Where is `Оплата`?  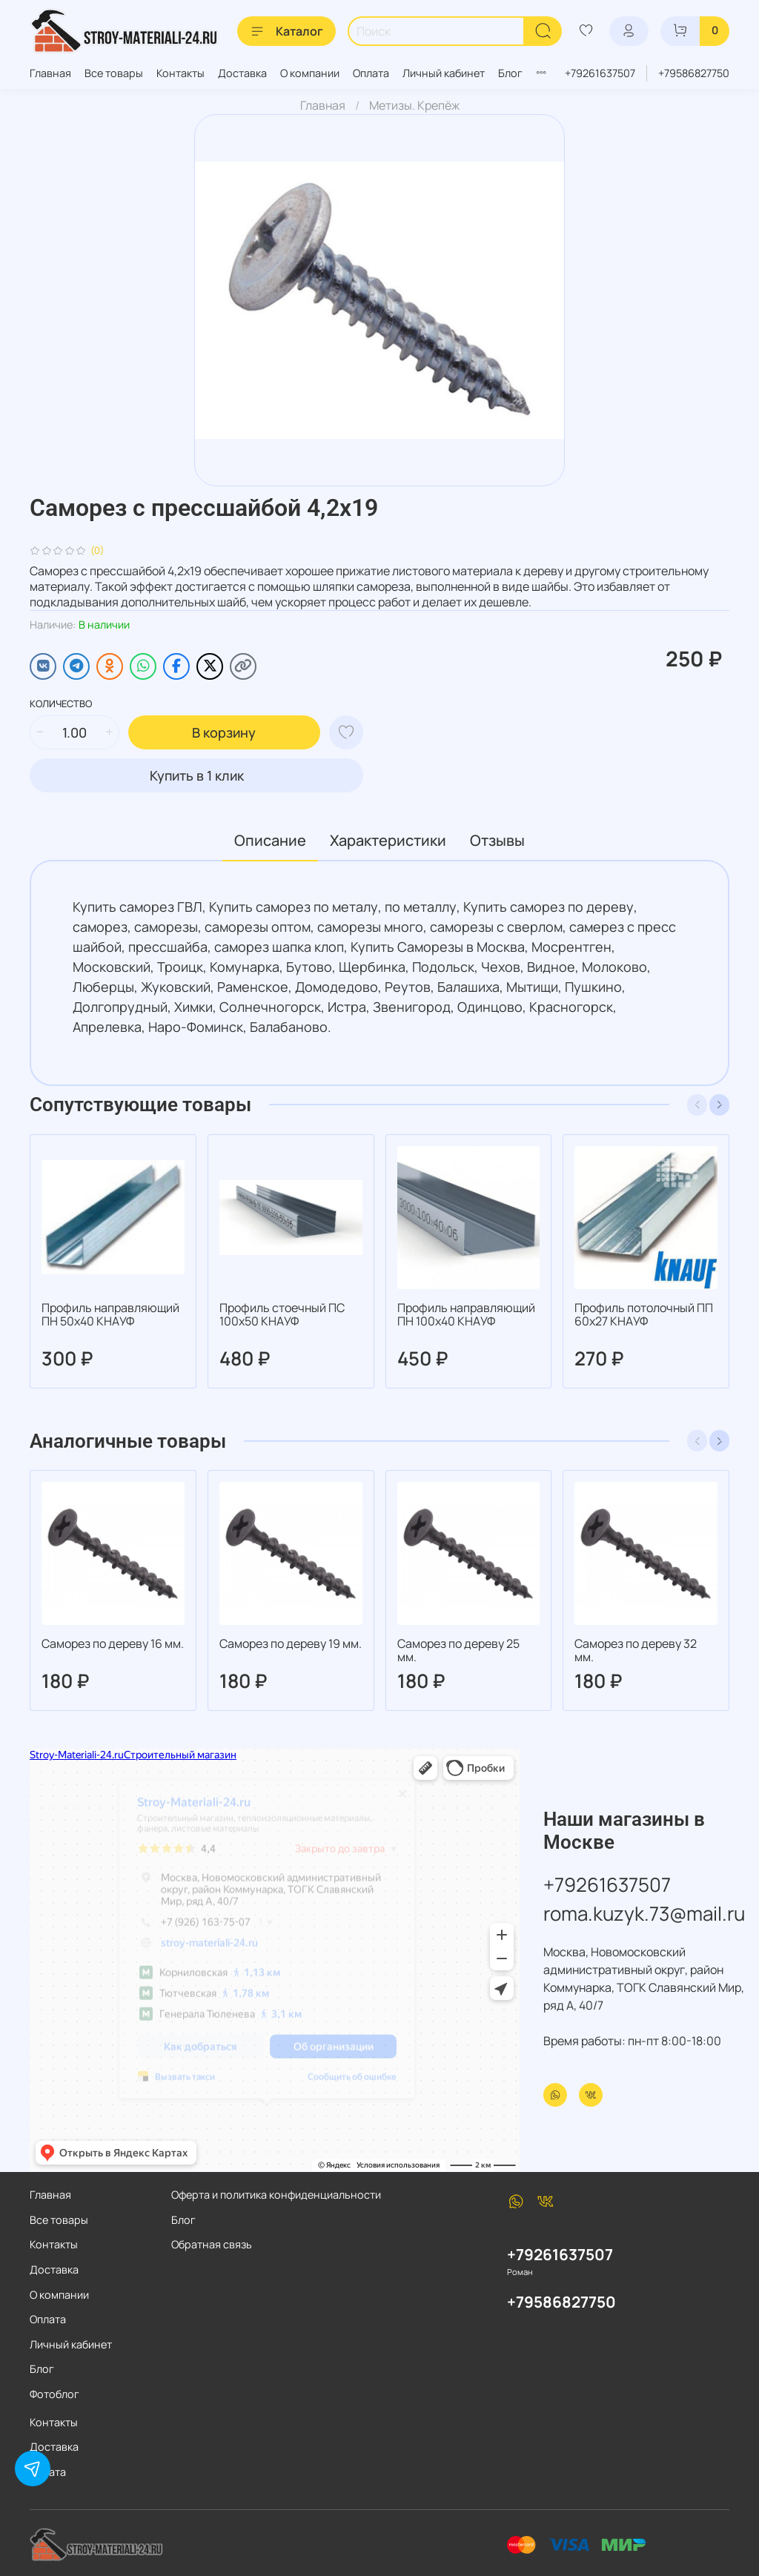 Оплата is located at coordinates (371, 73).